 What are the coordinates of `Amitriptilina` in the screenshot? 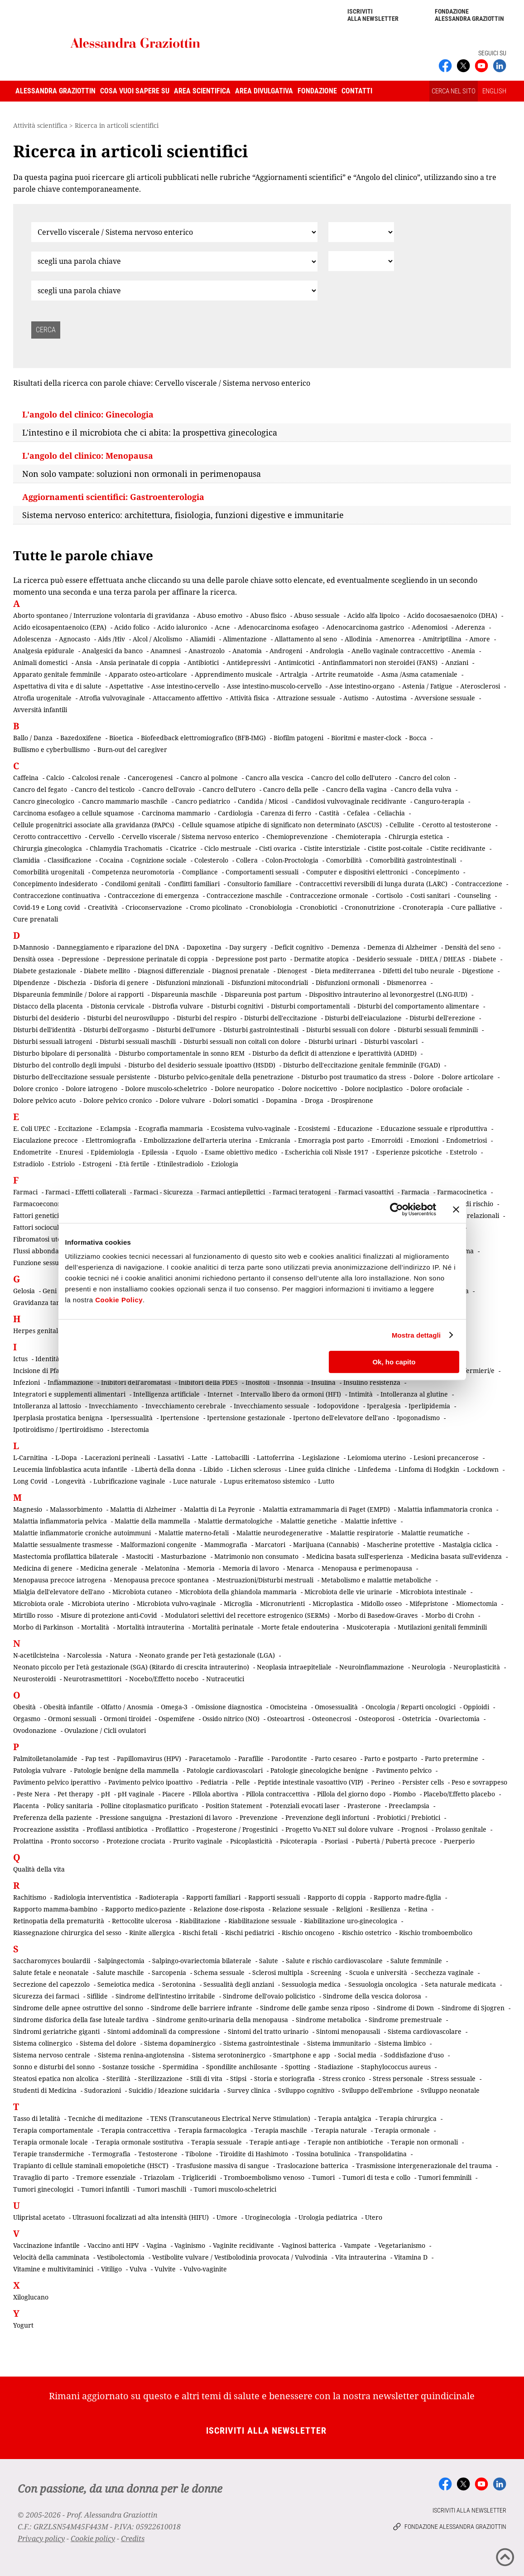 It's located at (442, 639).